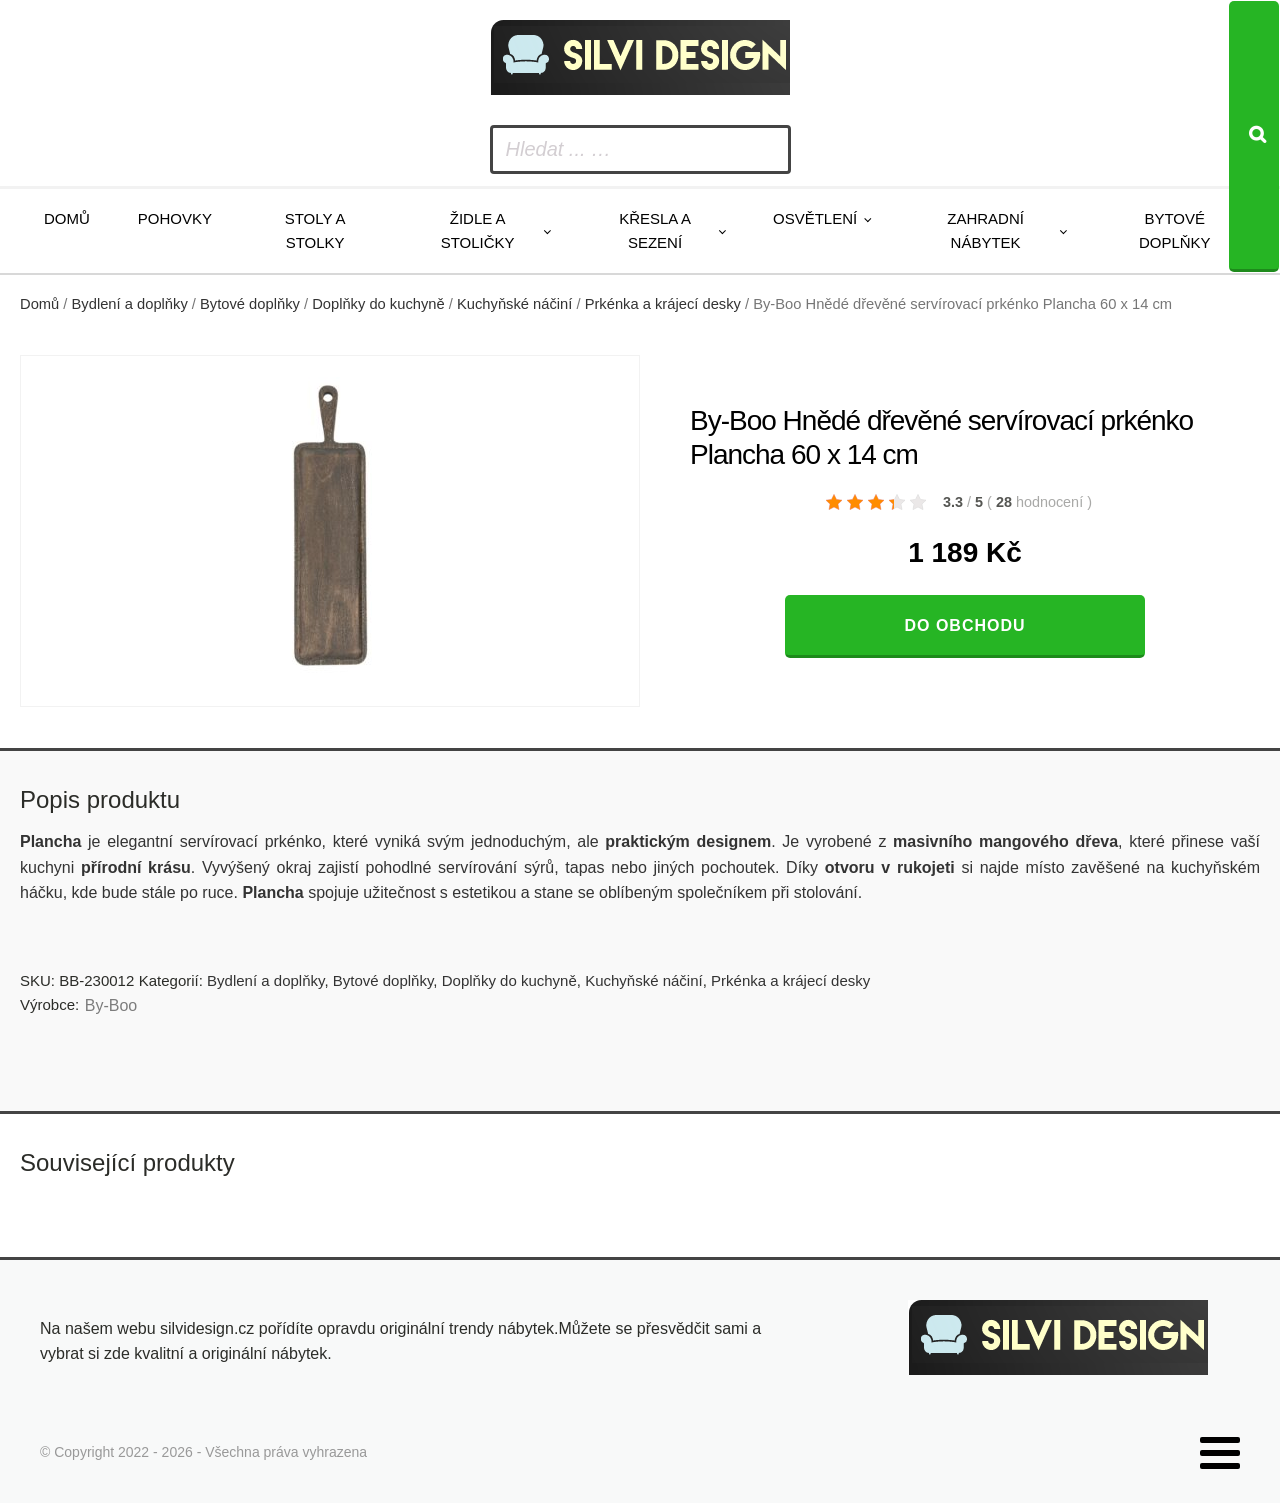  I want to click on Stoly a stolky, so click(315, 230).